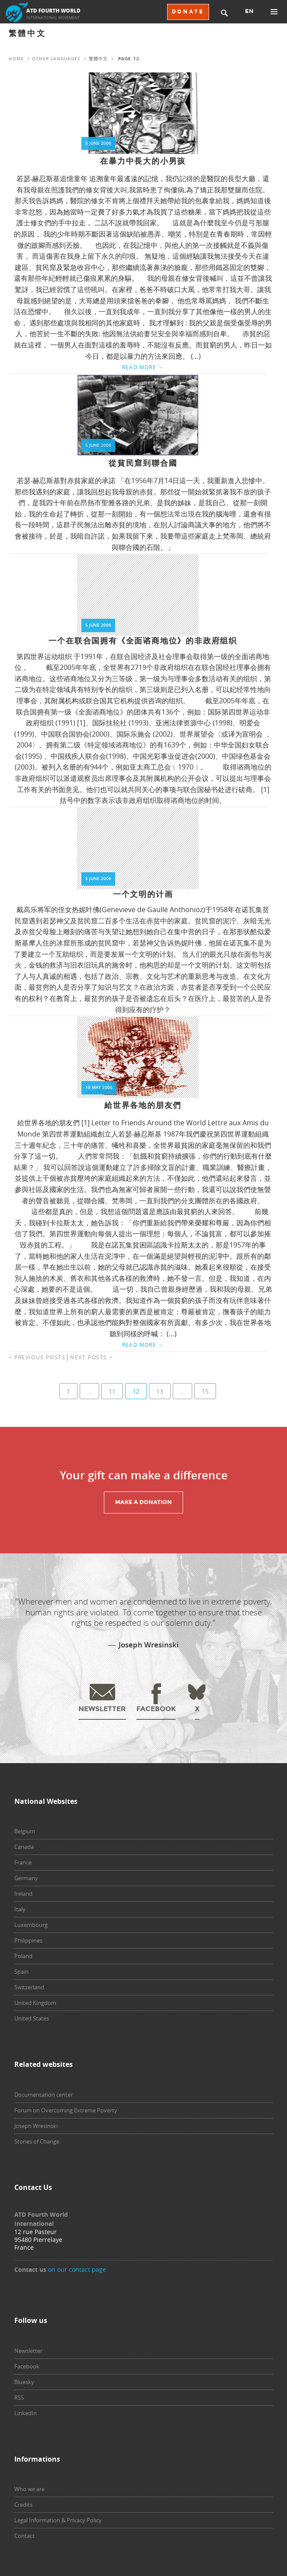  Describe the element at coordinates (98, 59) in the screenshot. I see `繁體中文` at that location.